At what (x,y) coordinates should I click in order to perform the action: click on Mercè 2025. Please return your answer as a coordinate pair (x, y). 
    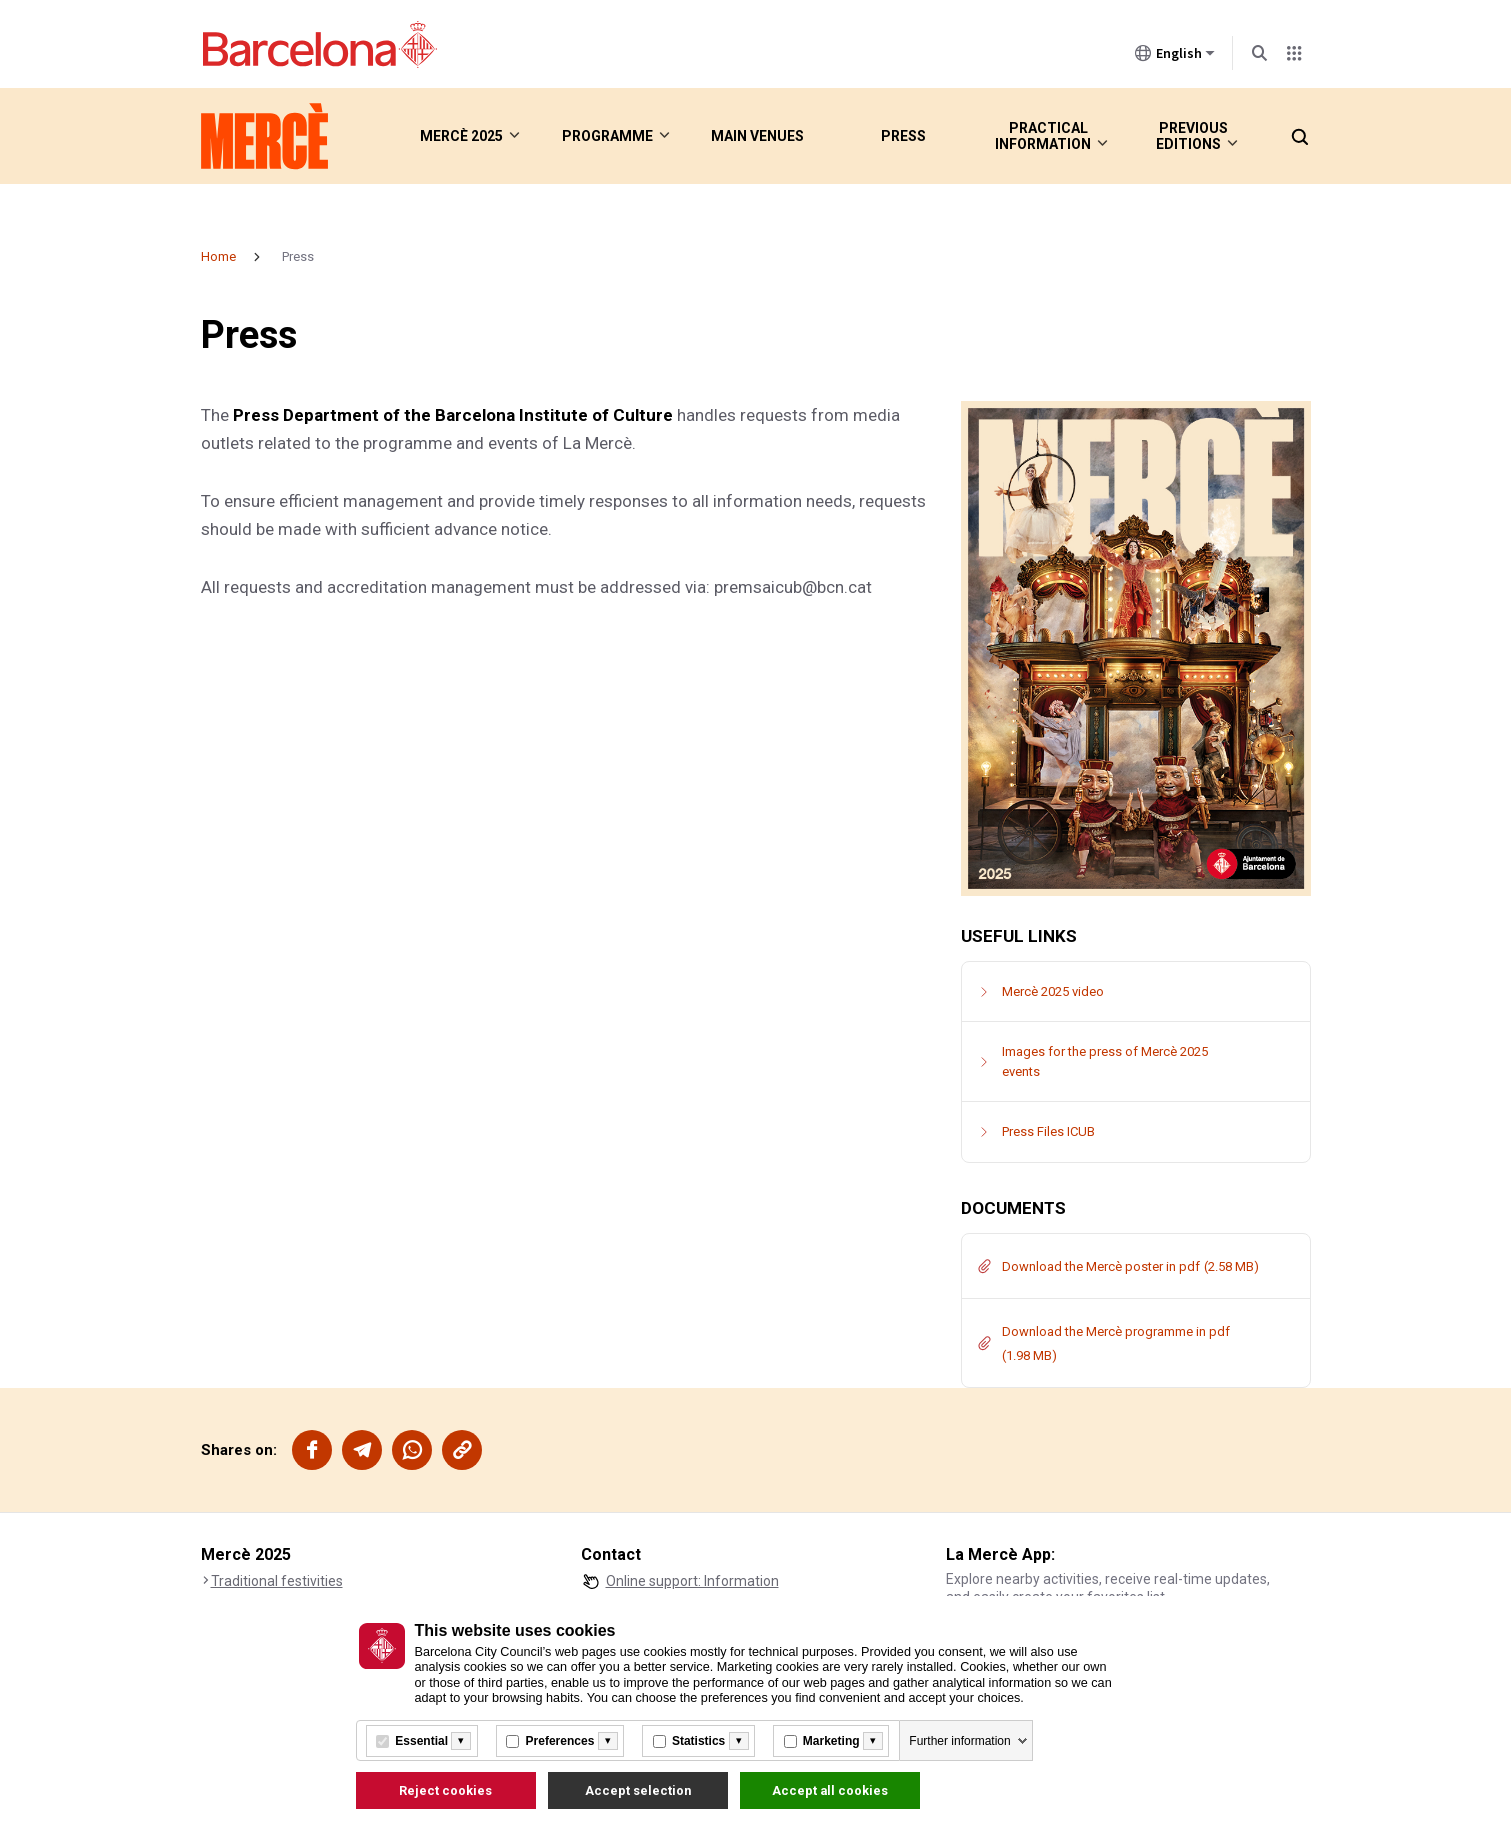
    Looking at the image, I should click on (458, 136).